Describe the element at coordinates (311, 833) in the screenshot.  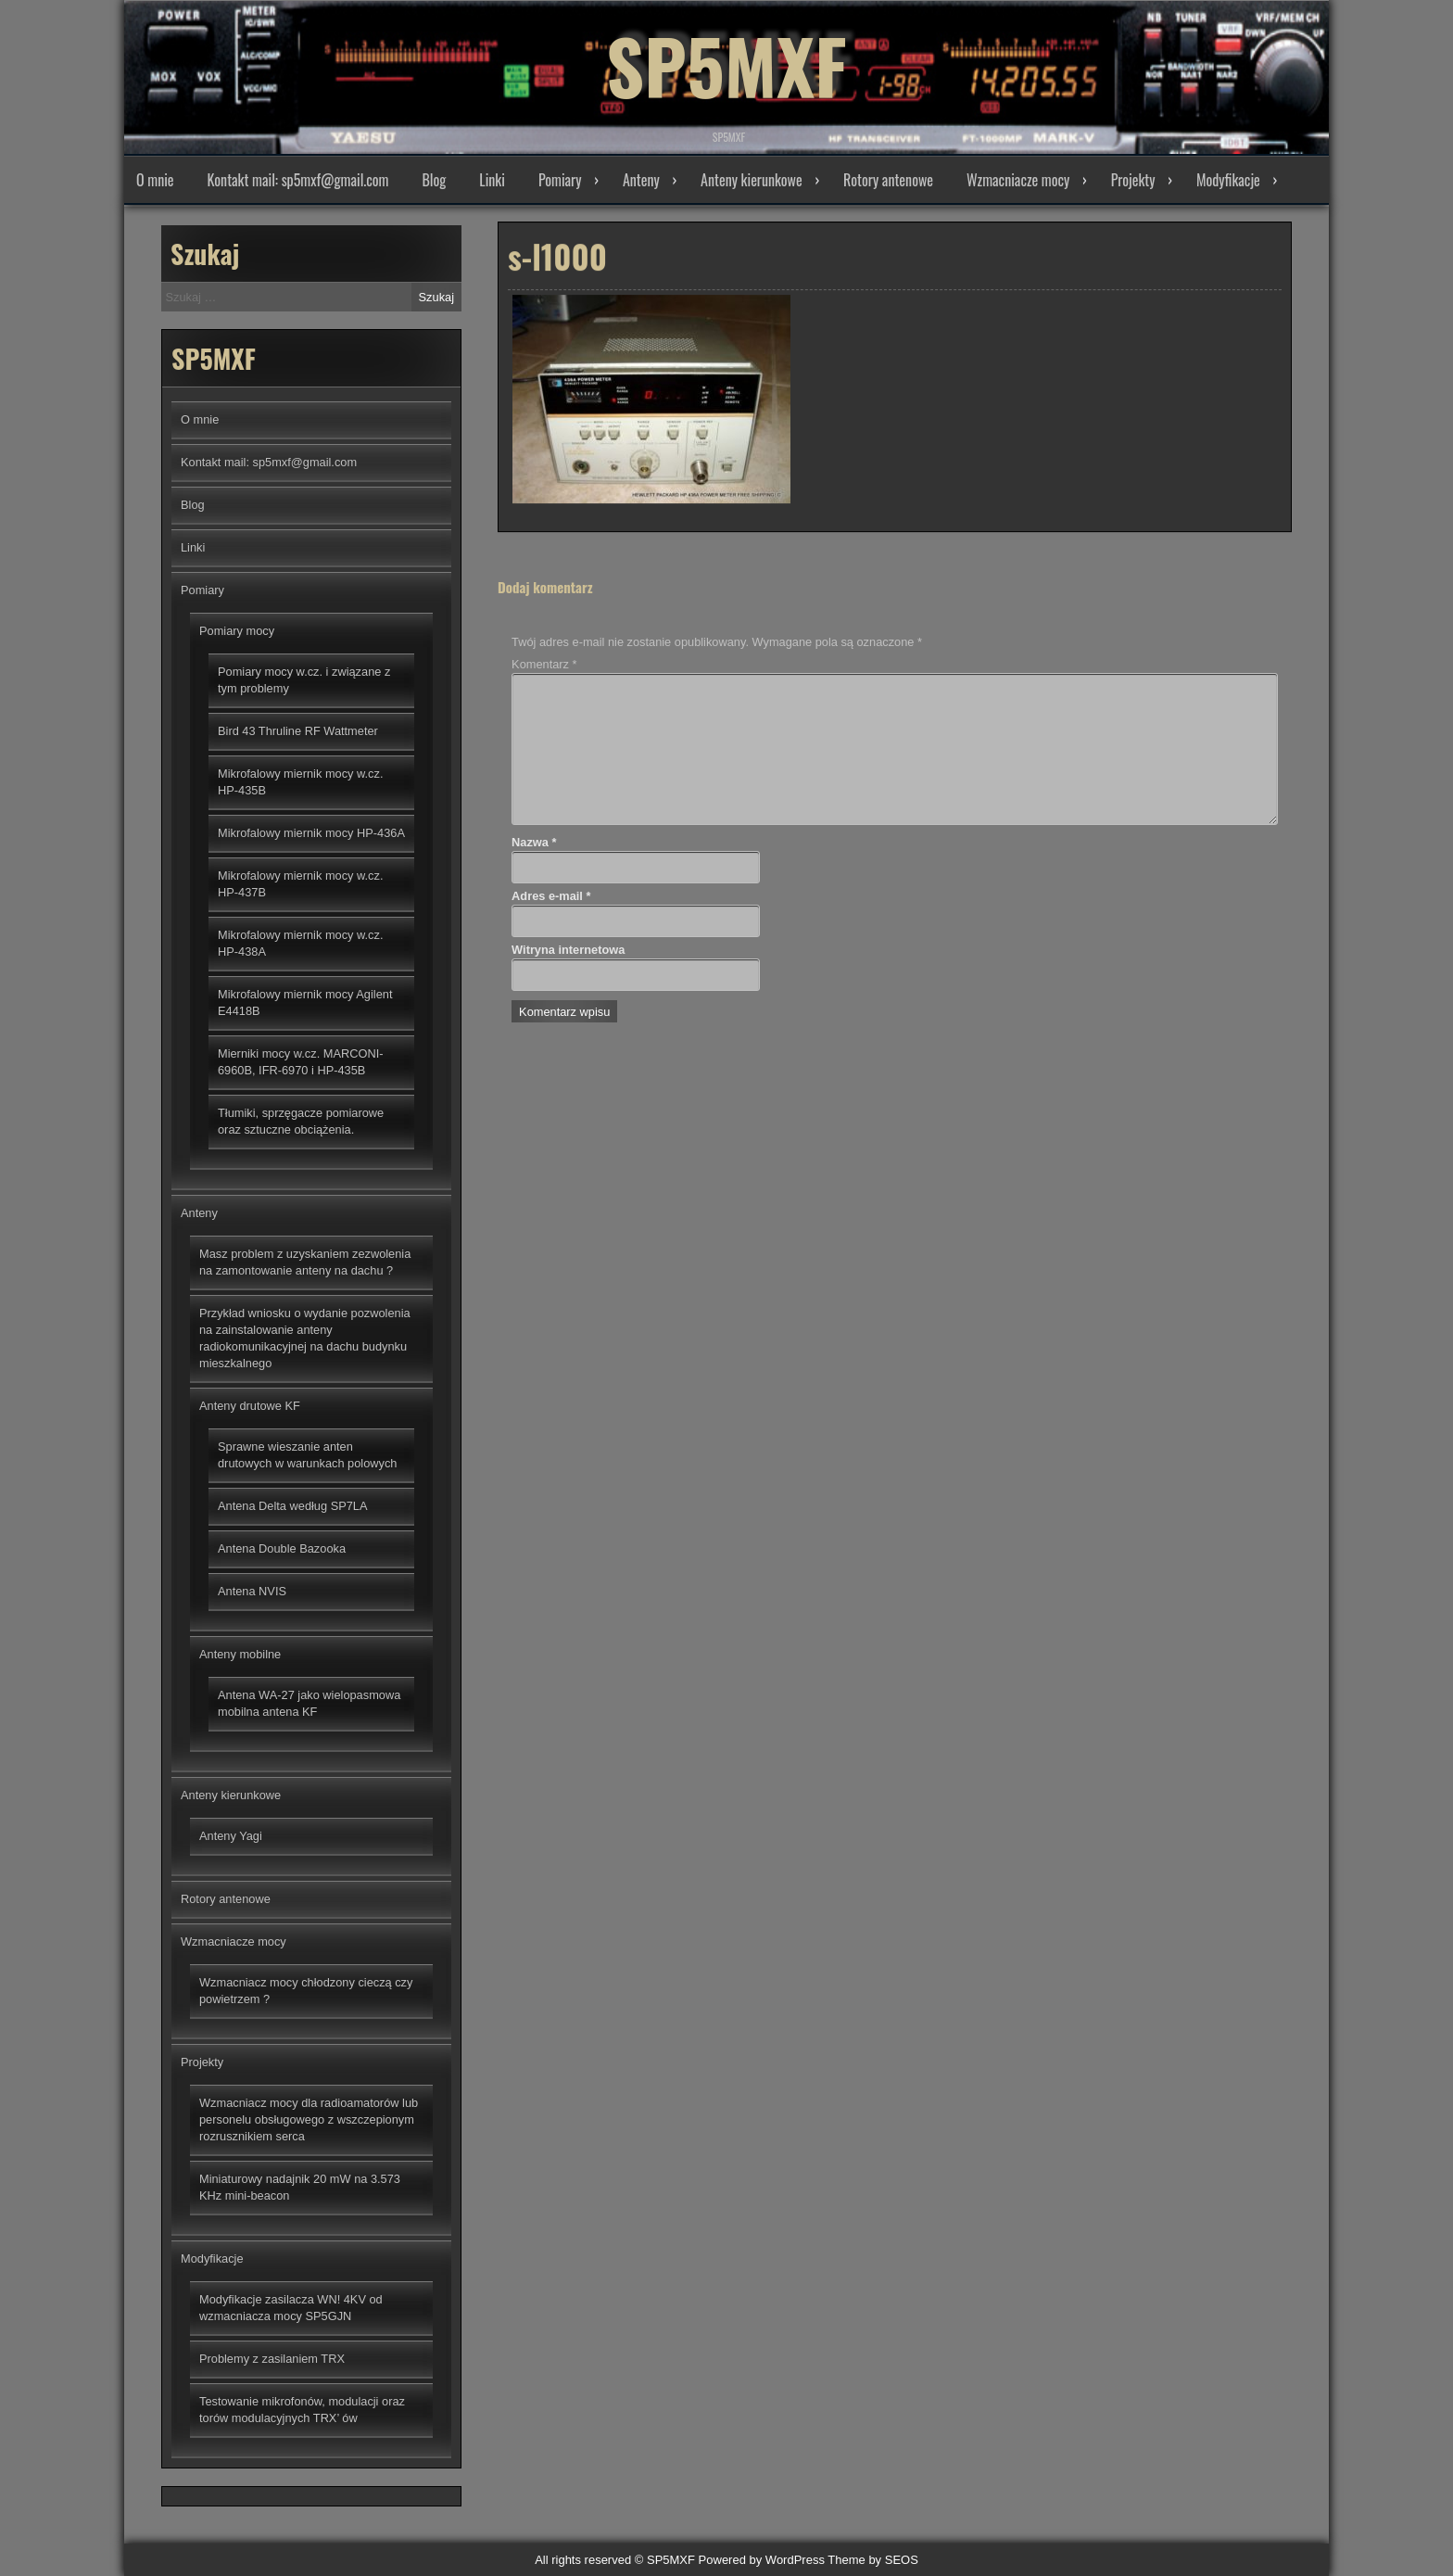
I see `Mikrofalowy miernik mocy HP-436A` at that location.